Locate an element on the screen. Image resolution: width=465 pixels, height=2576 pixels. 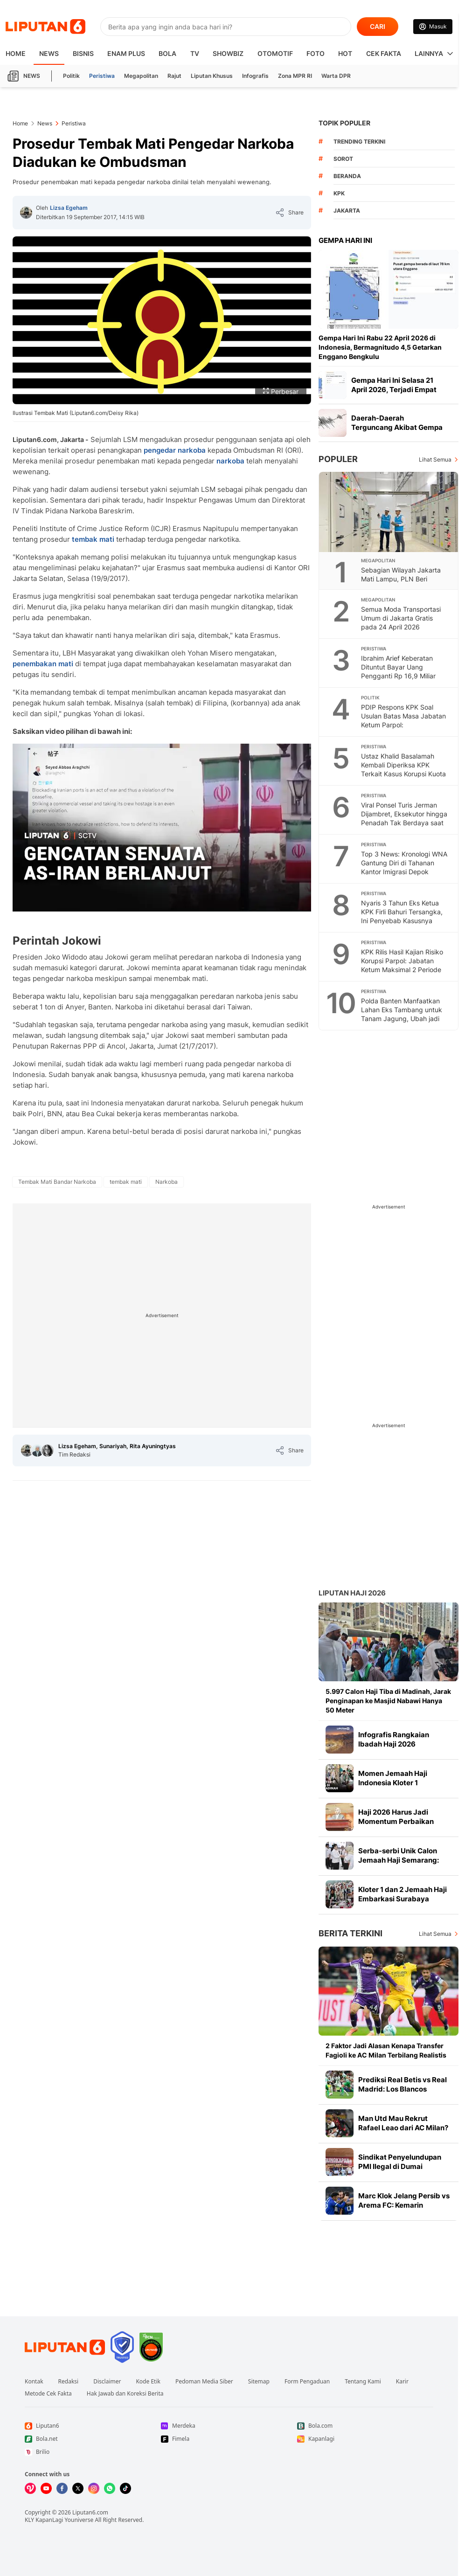
TOPIK POPULER is located at coordinates (344, 123).